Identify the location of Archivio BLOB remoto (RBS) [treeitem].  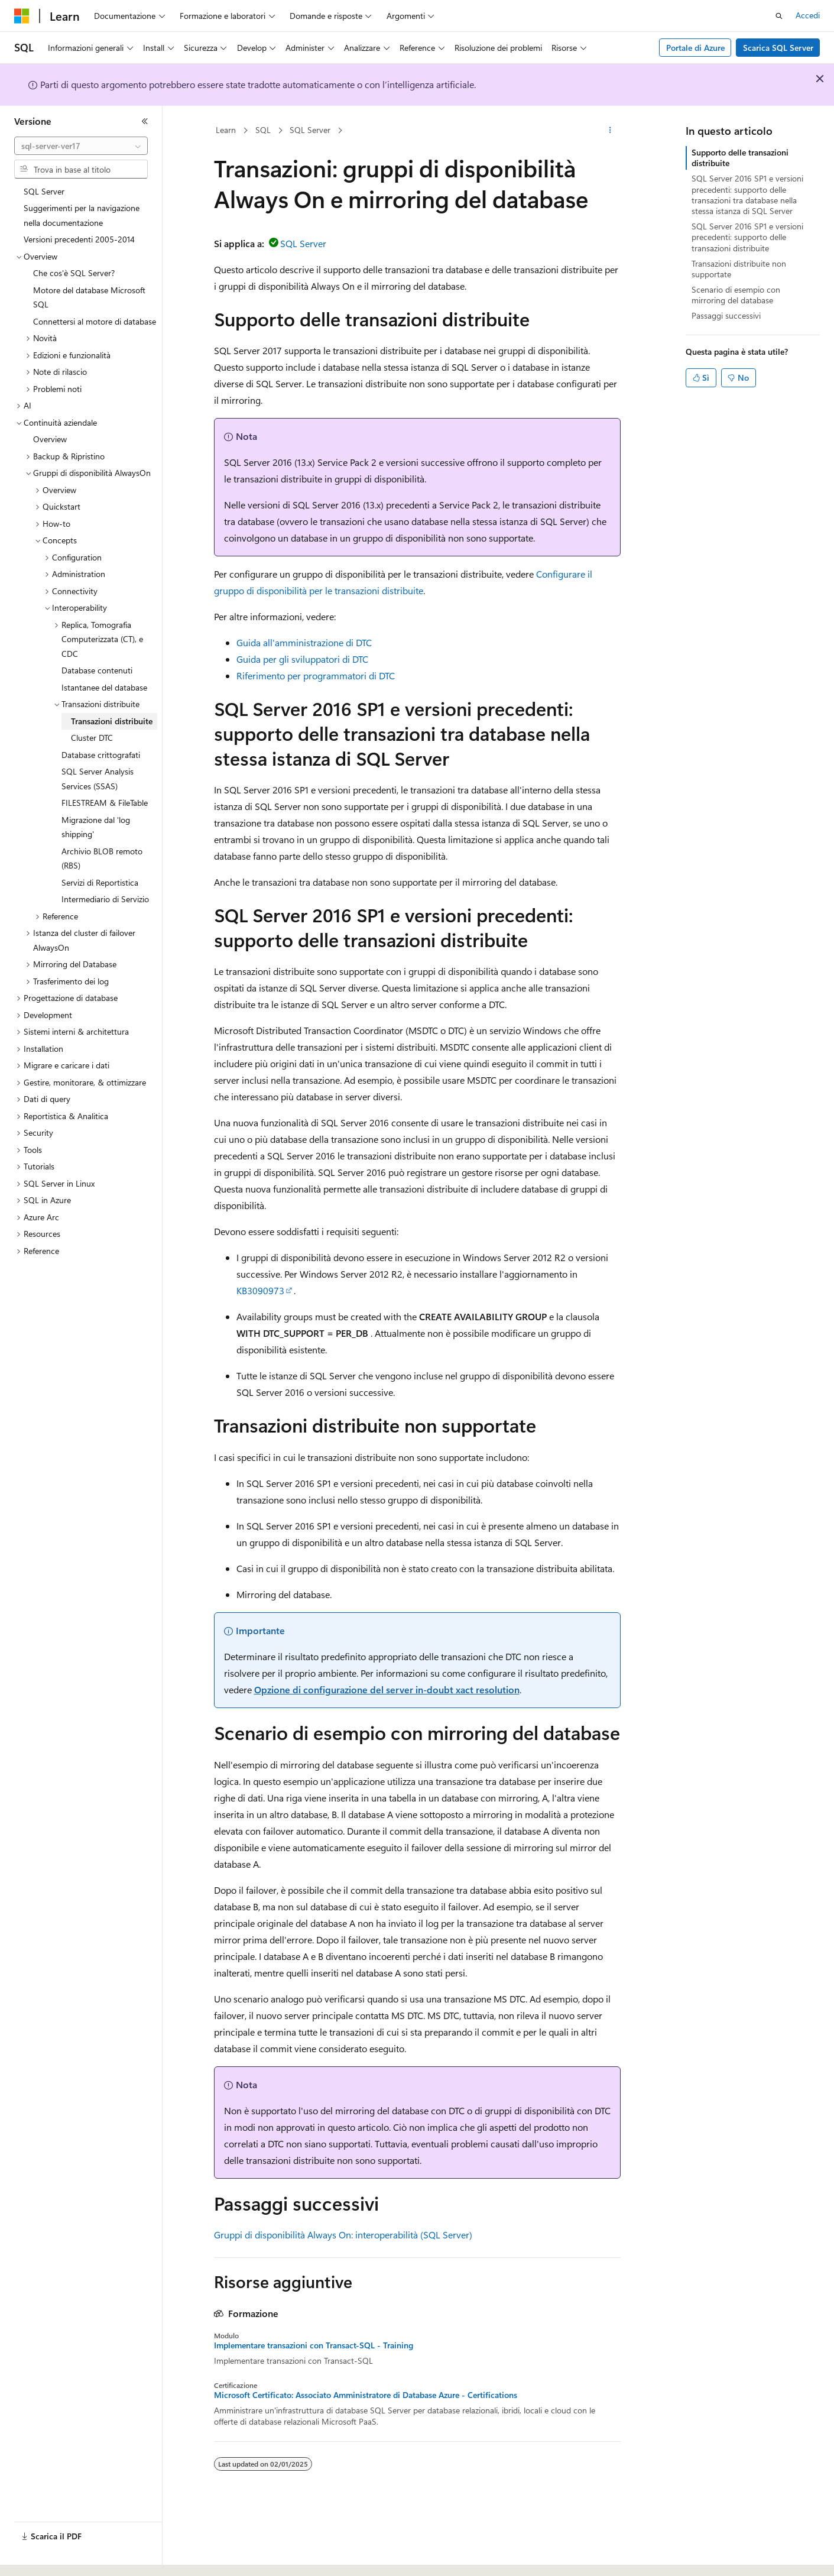
(101, 858).